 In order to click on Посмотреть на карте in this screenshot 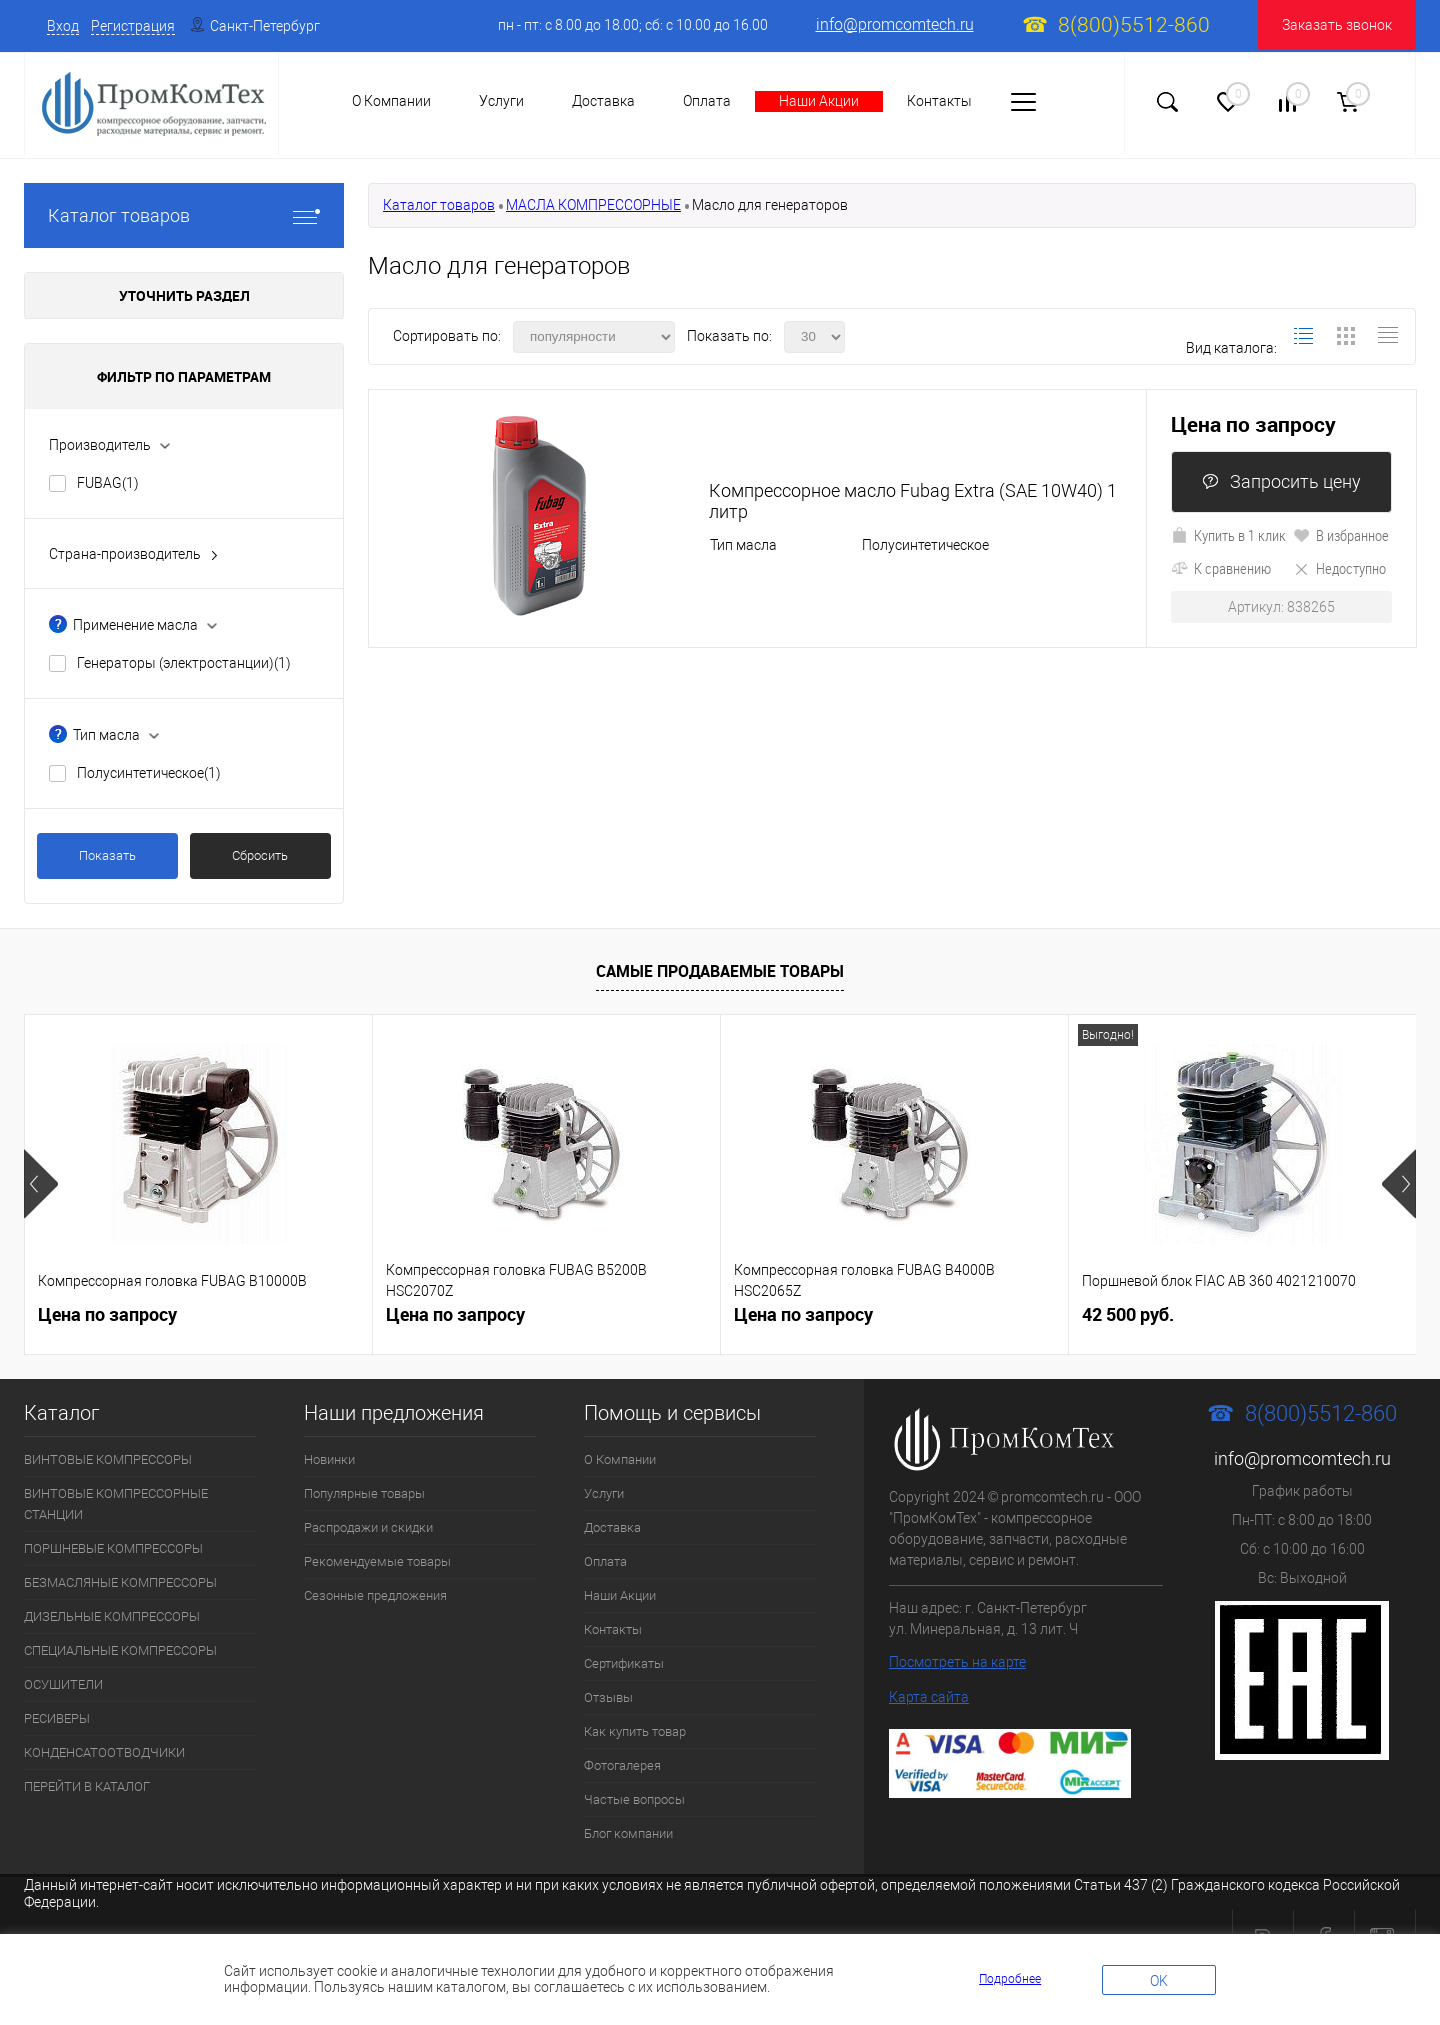, I will do `click(957, 1662)`.